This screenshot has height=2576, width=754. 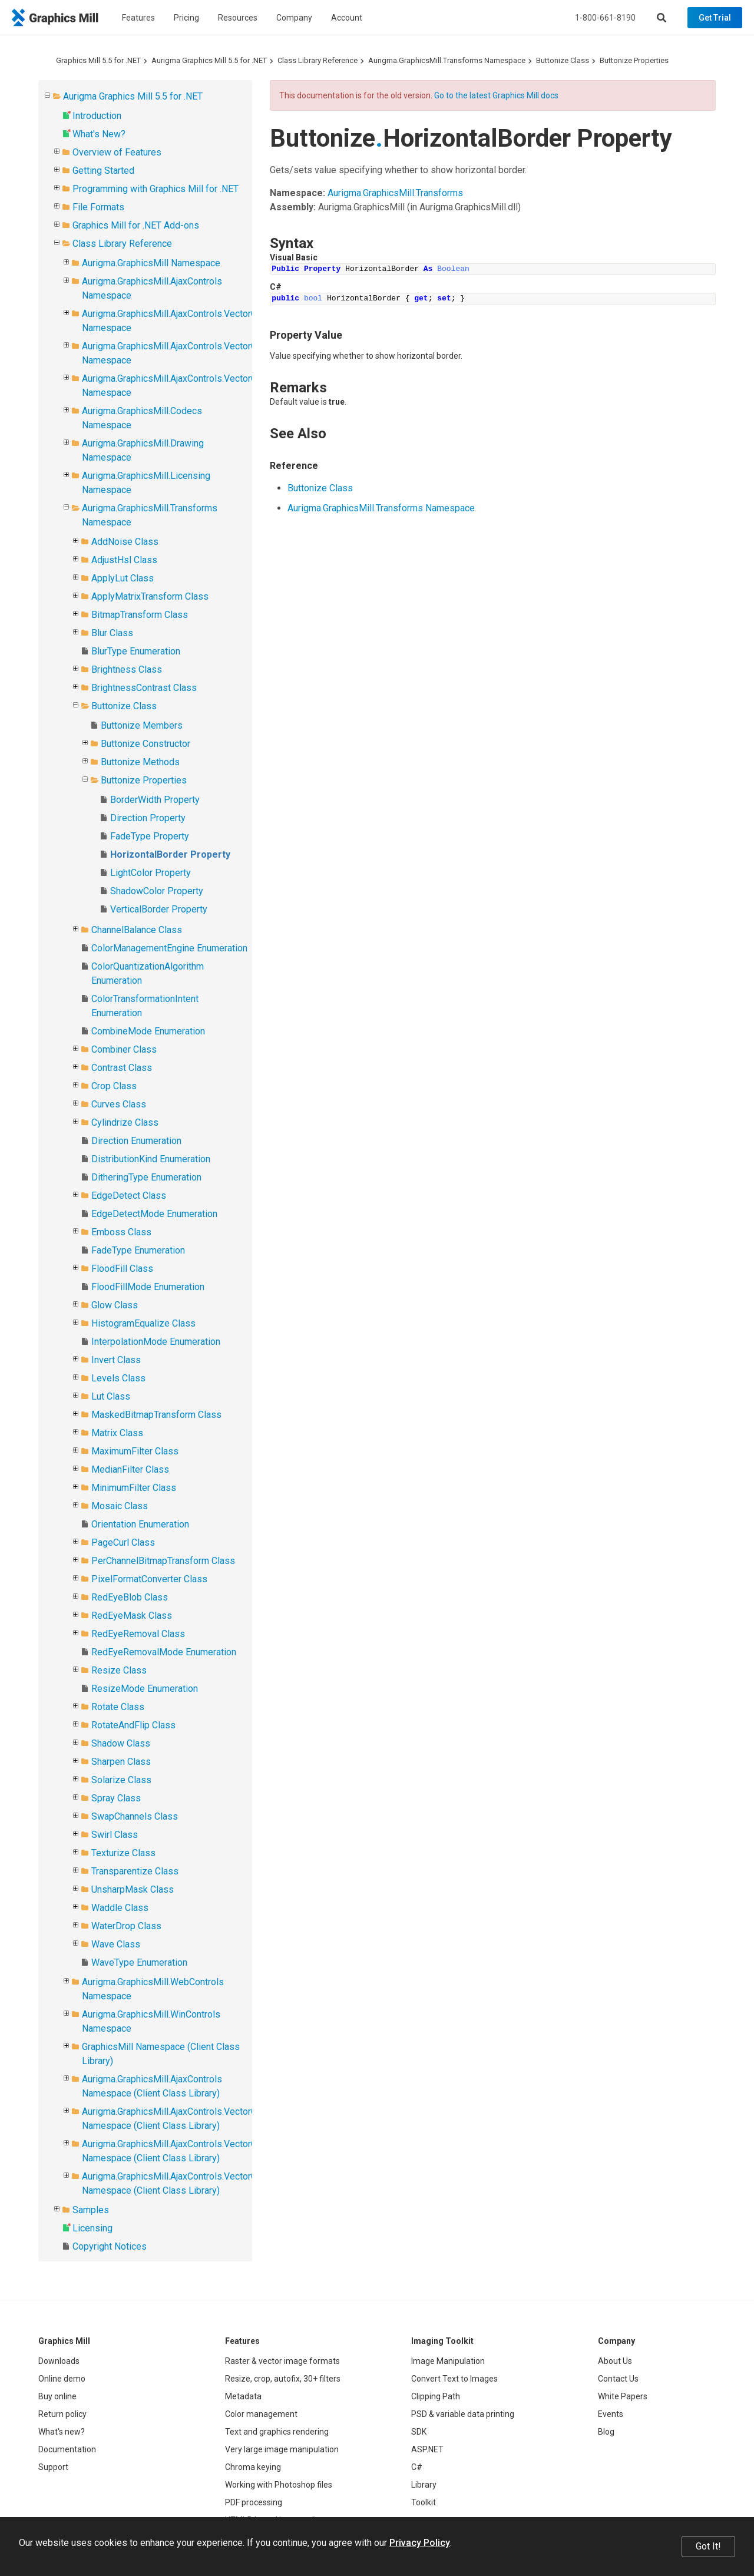 I want to click on Company, so click(x=294, y=17).